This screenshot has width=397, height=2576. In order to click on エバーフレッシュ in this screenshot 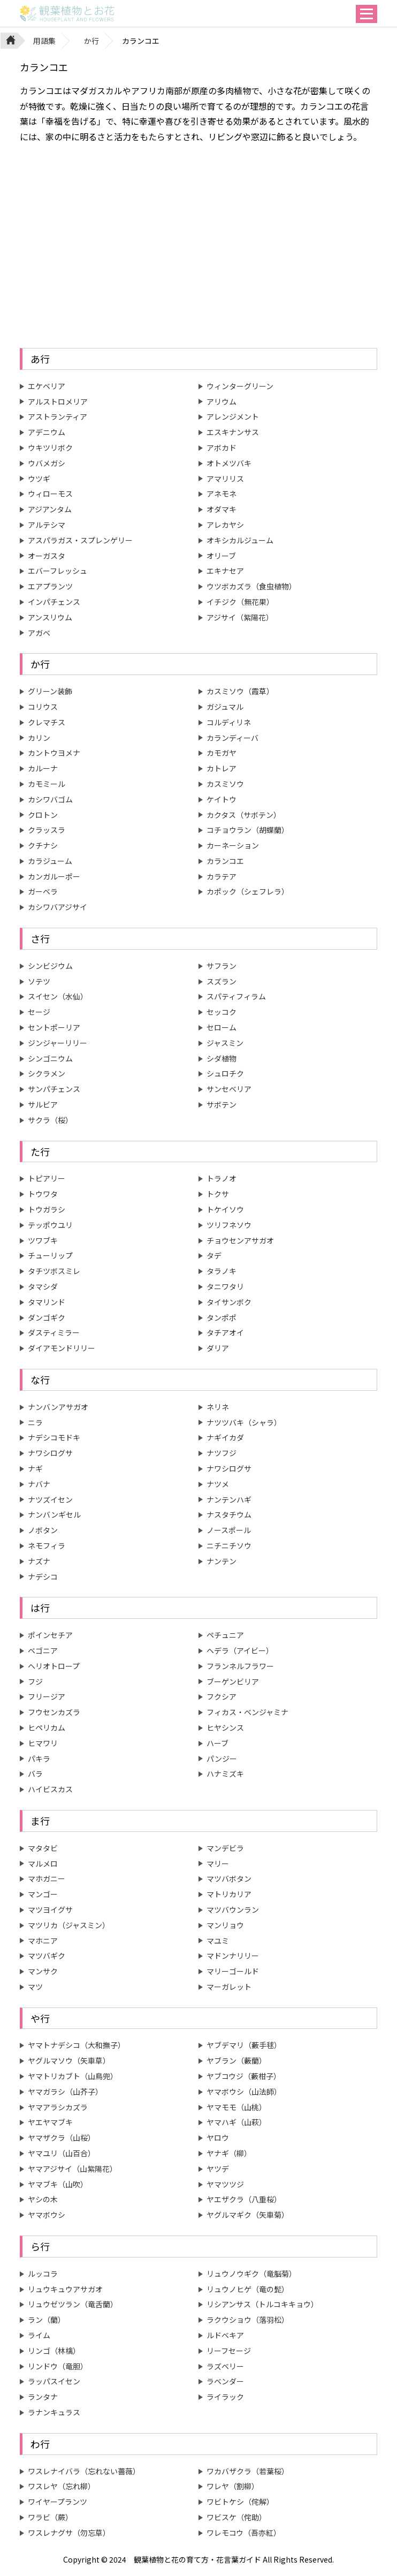, I will do `click(57, 570)`.